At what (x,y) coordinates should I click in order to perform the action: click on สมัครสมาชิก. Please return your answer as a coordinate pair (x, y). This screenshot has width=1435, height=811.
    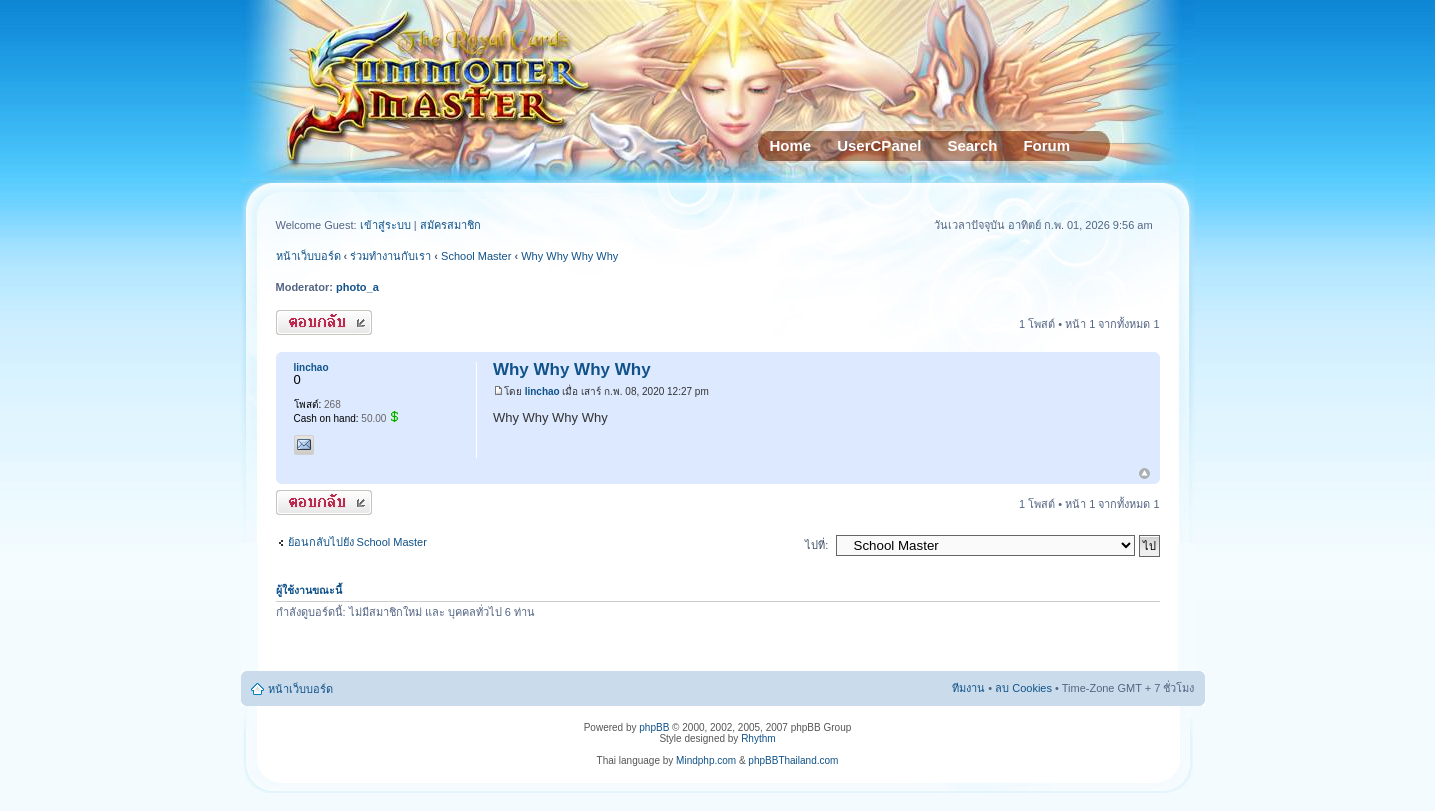
    Looking at the image, I should click on (450, 225).